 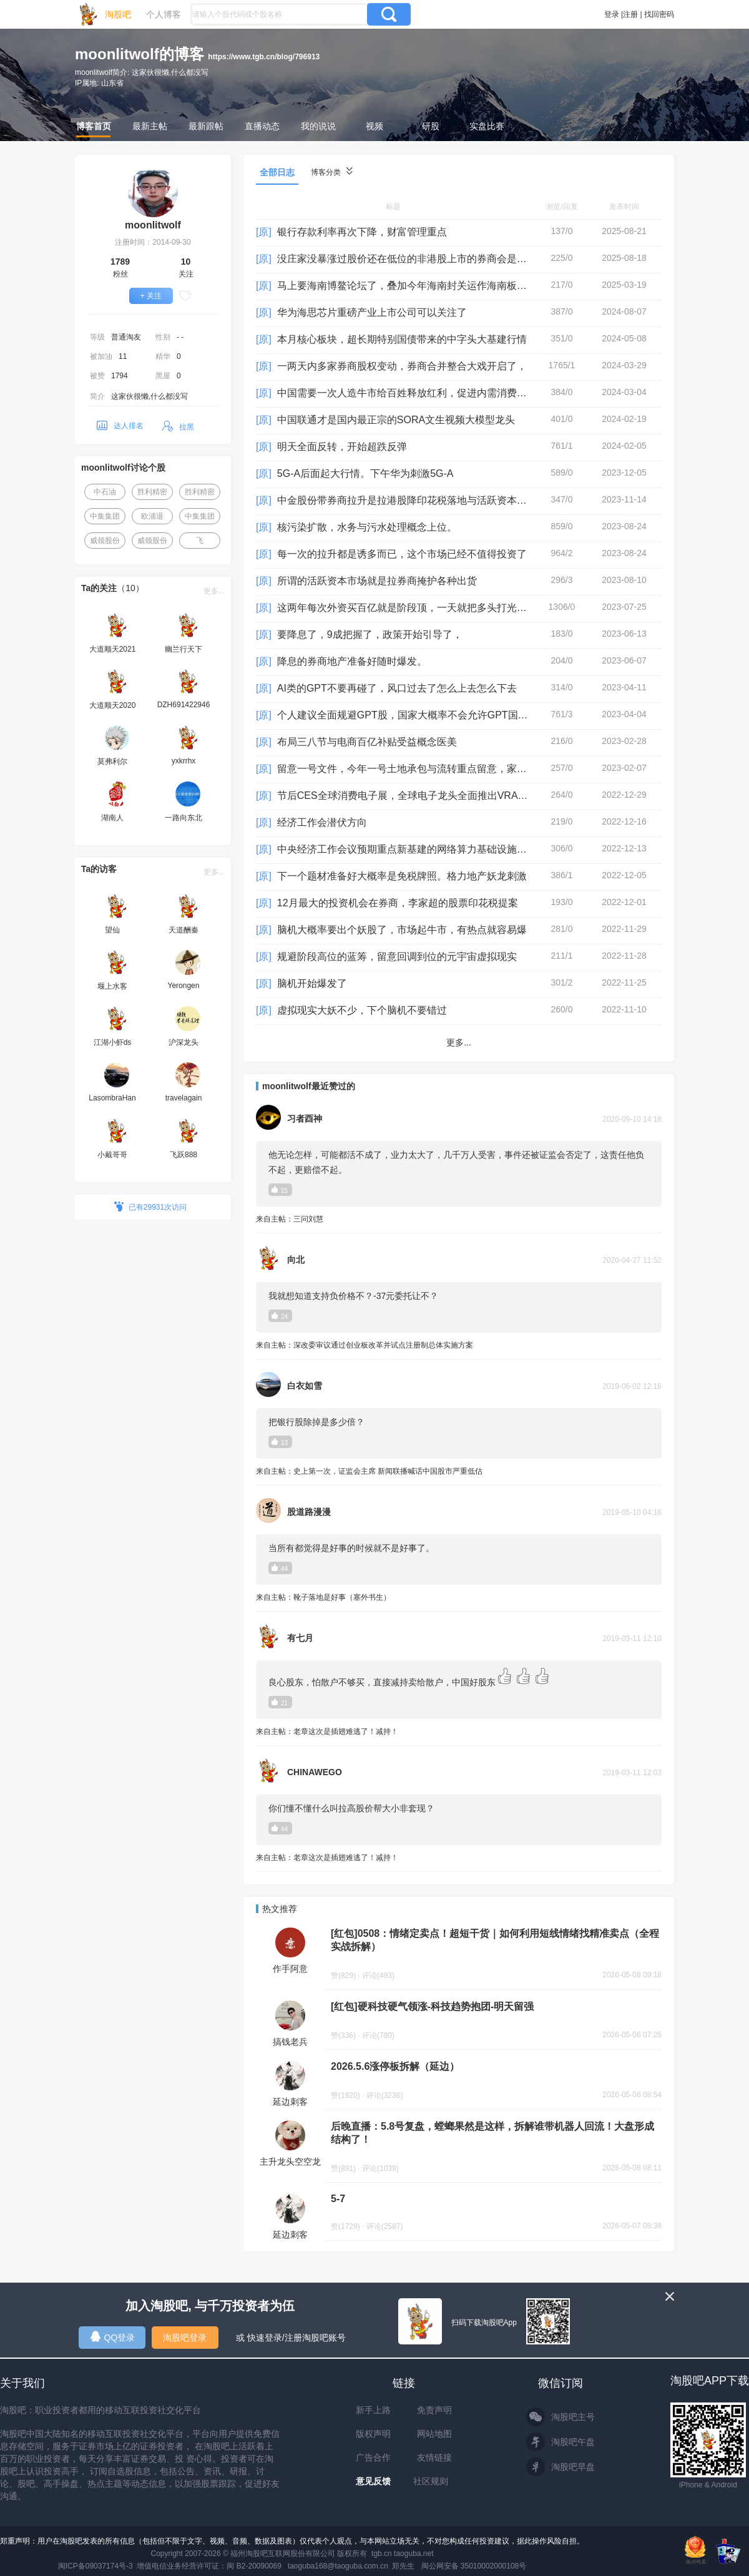 What do you see at coordinates (395, 2066) in the screenshot?
I see `2026.5.6涨停板拆解（延边）` at bounding box center [395, 2066].